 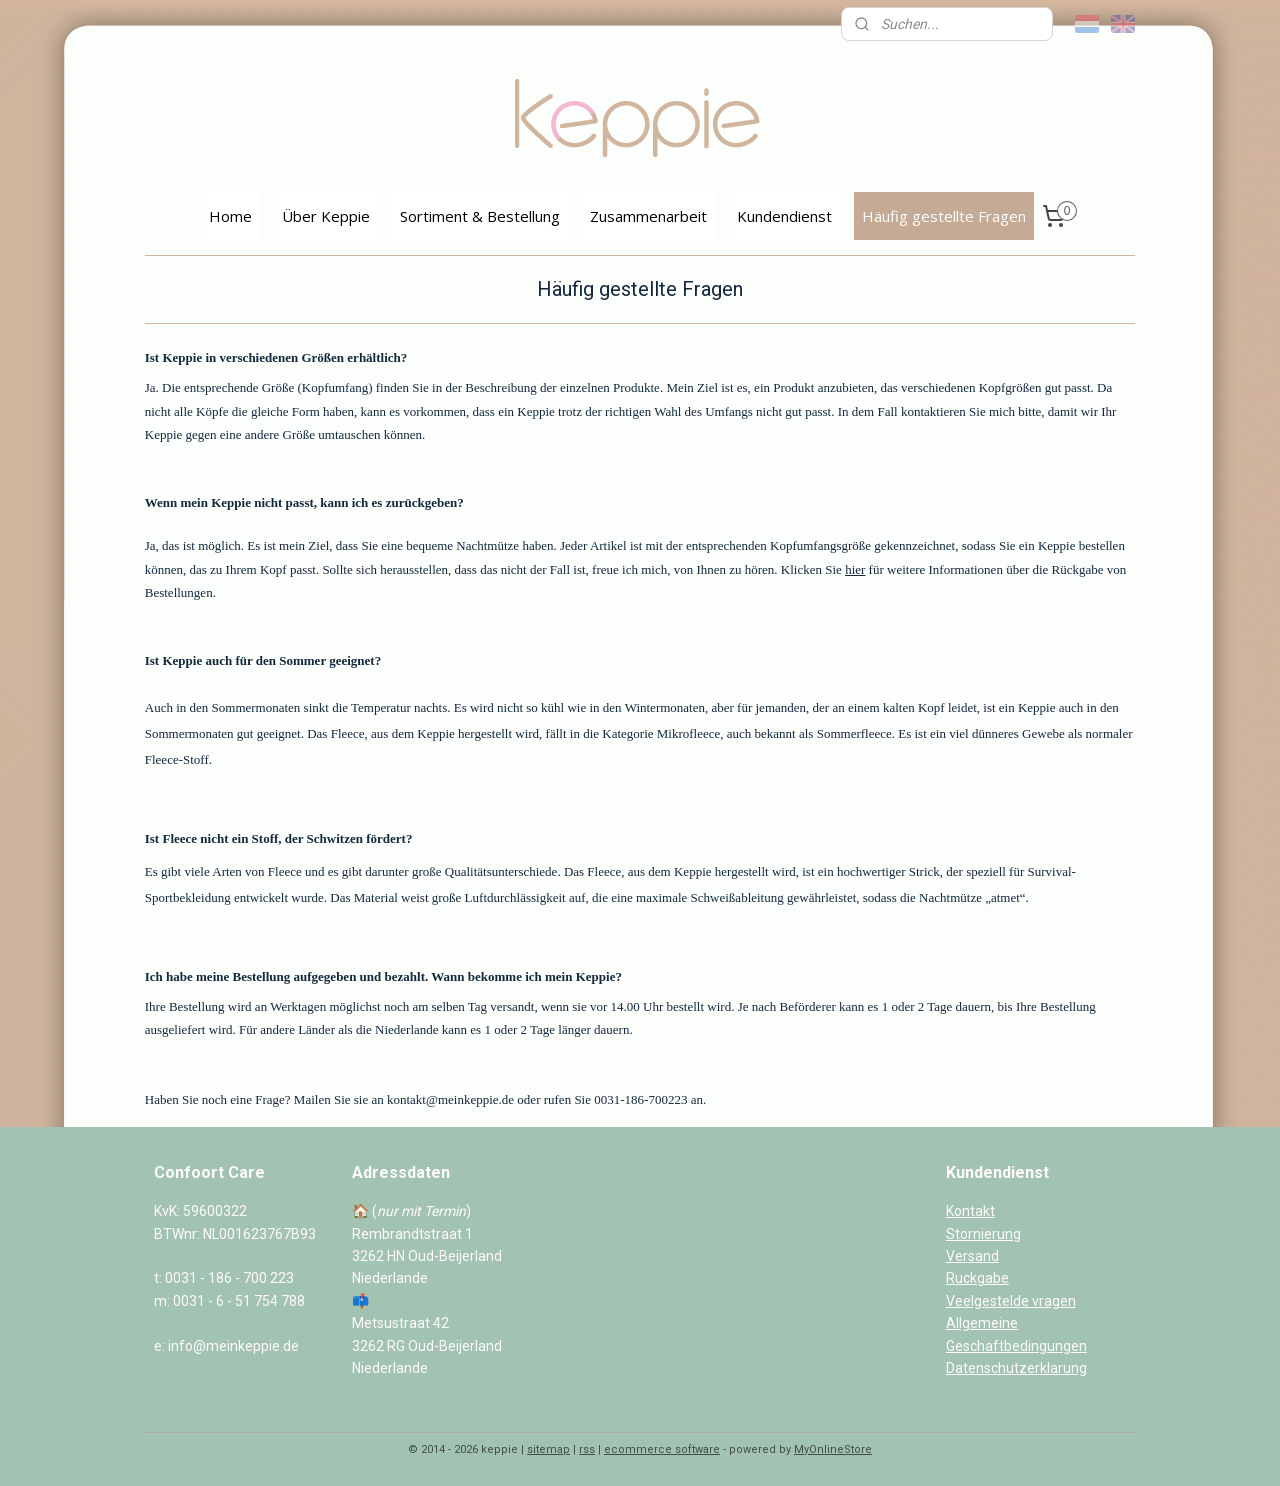 What do you see at coordinates (326, 216) in the screenshot?
I see `Über Keppie` at bounding box center [326, 216].